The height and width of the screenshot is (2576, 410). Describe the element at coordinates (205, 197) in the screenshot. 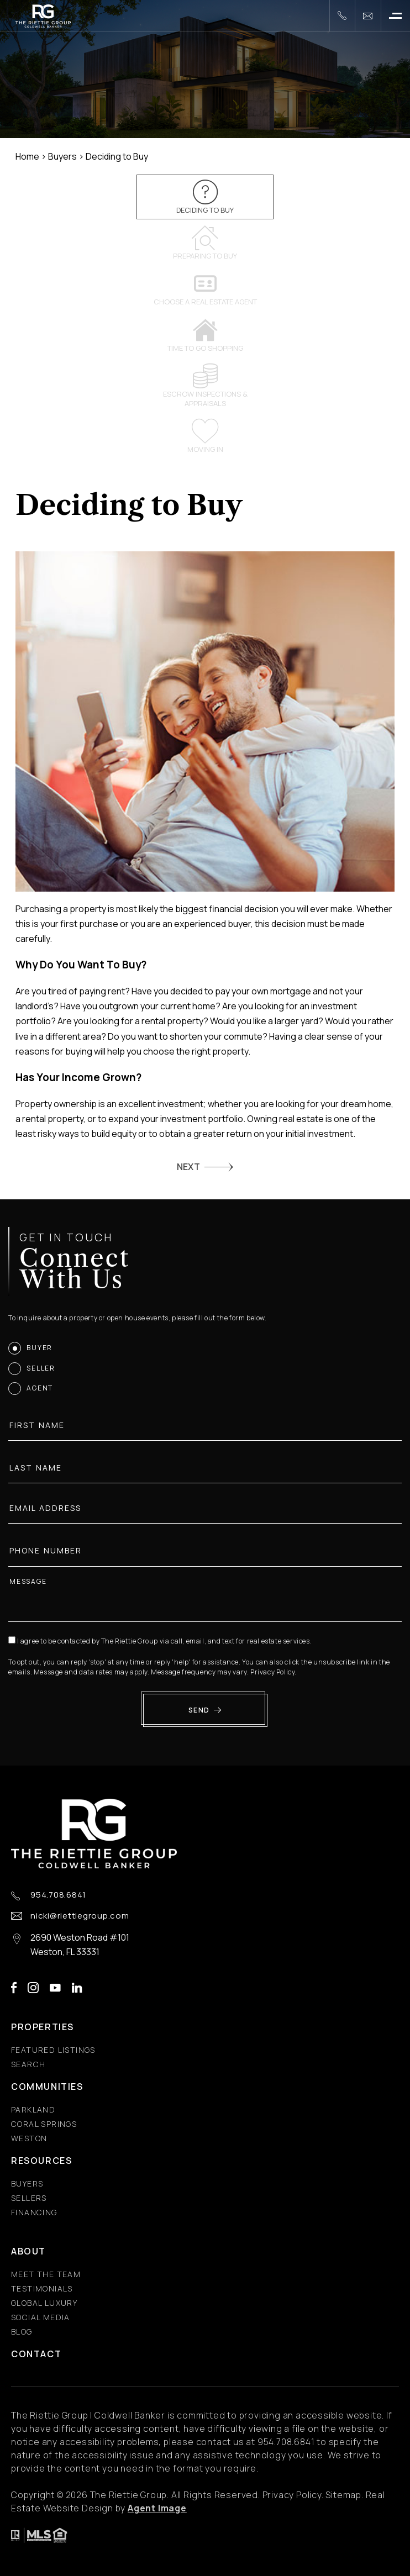

I see `Deciding to Buy` at that location.